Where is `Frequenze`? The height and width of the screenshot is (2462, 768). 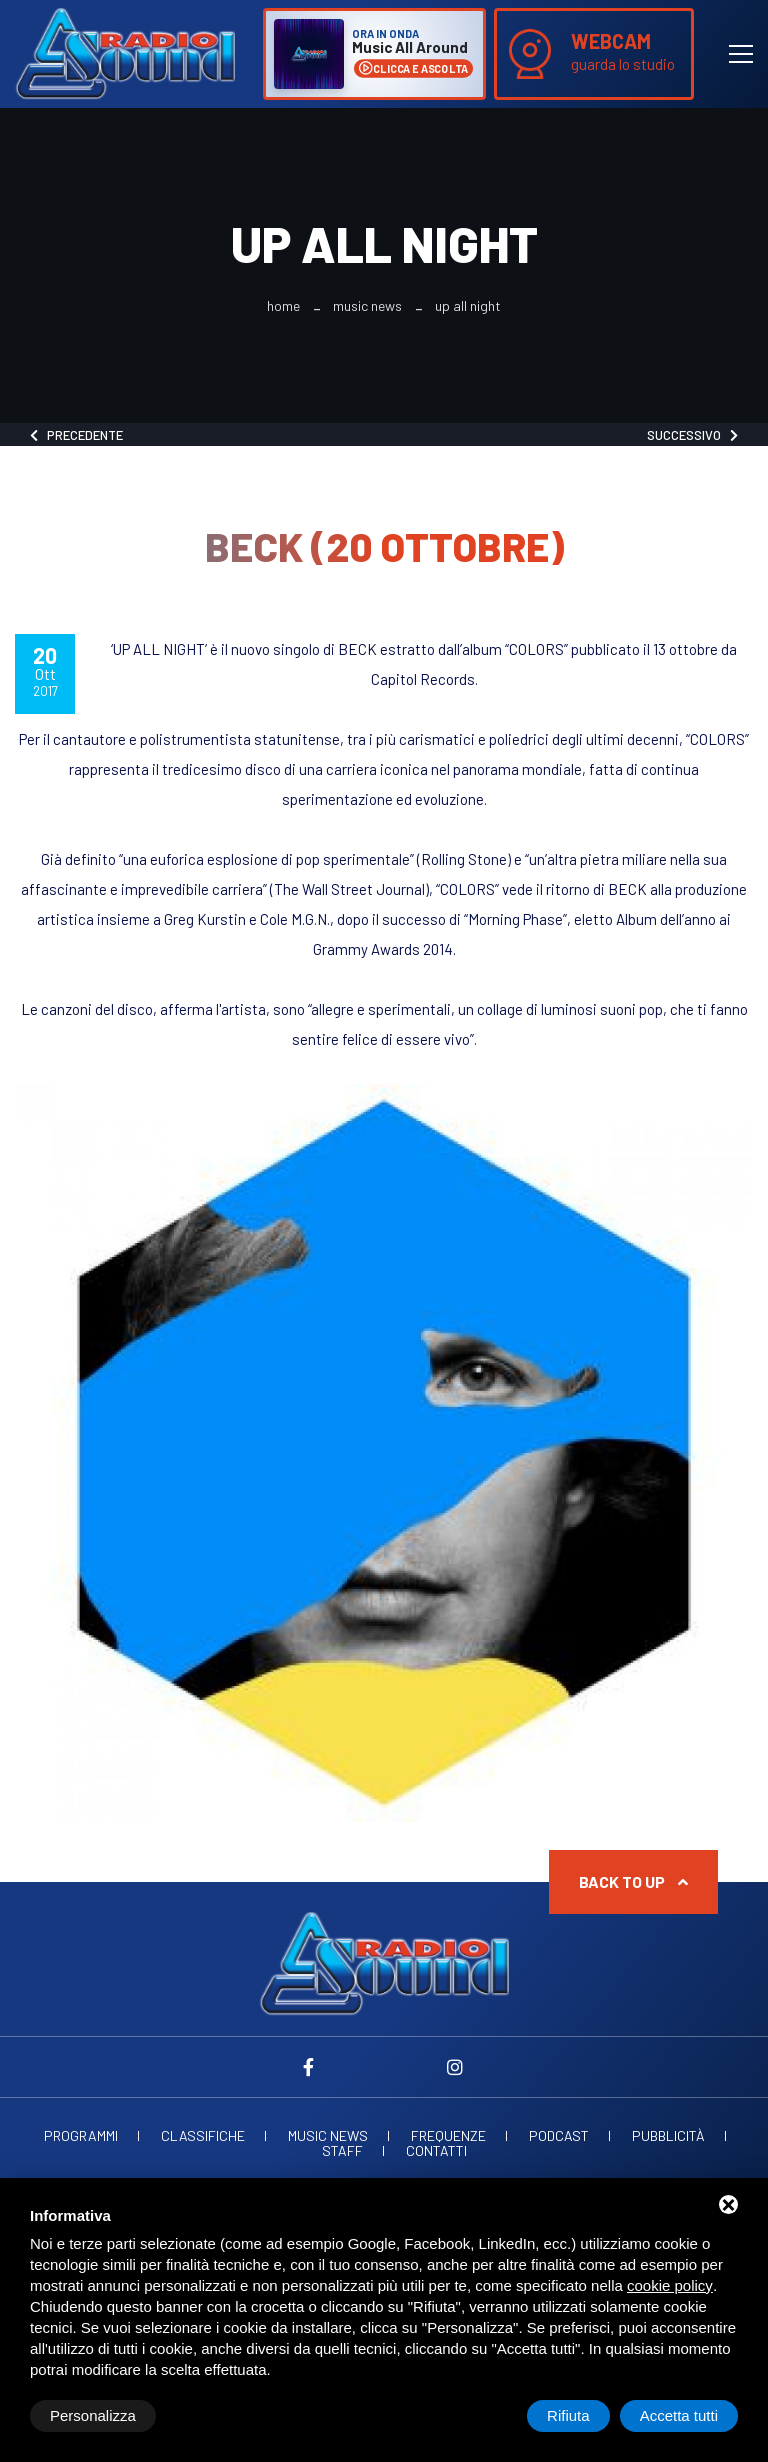 Frequenze is located at coordinates (448, 2136).